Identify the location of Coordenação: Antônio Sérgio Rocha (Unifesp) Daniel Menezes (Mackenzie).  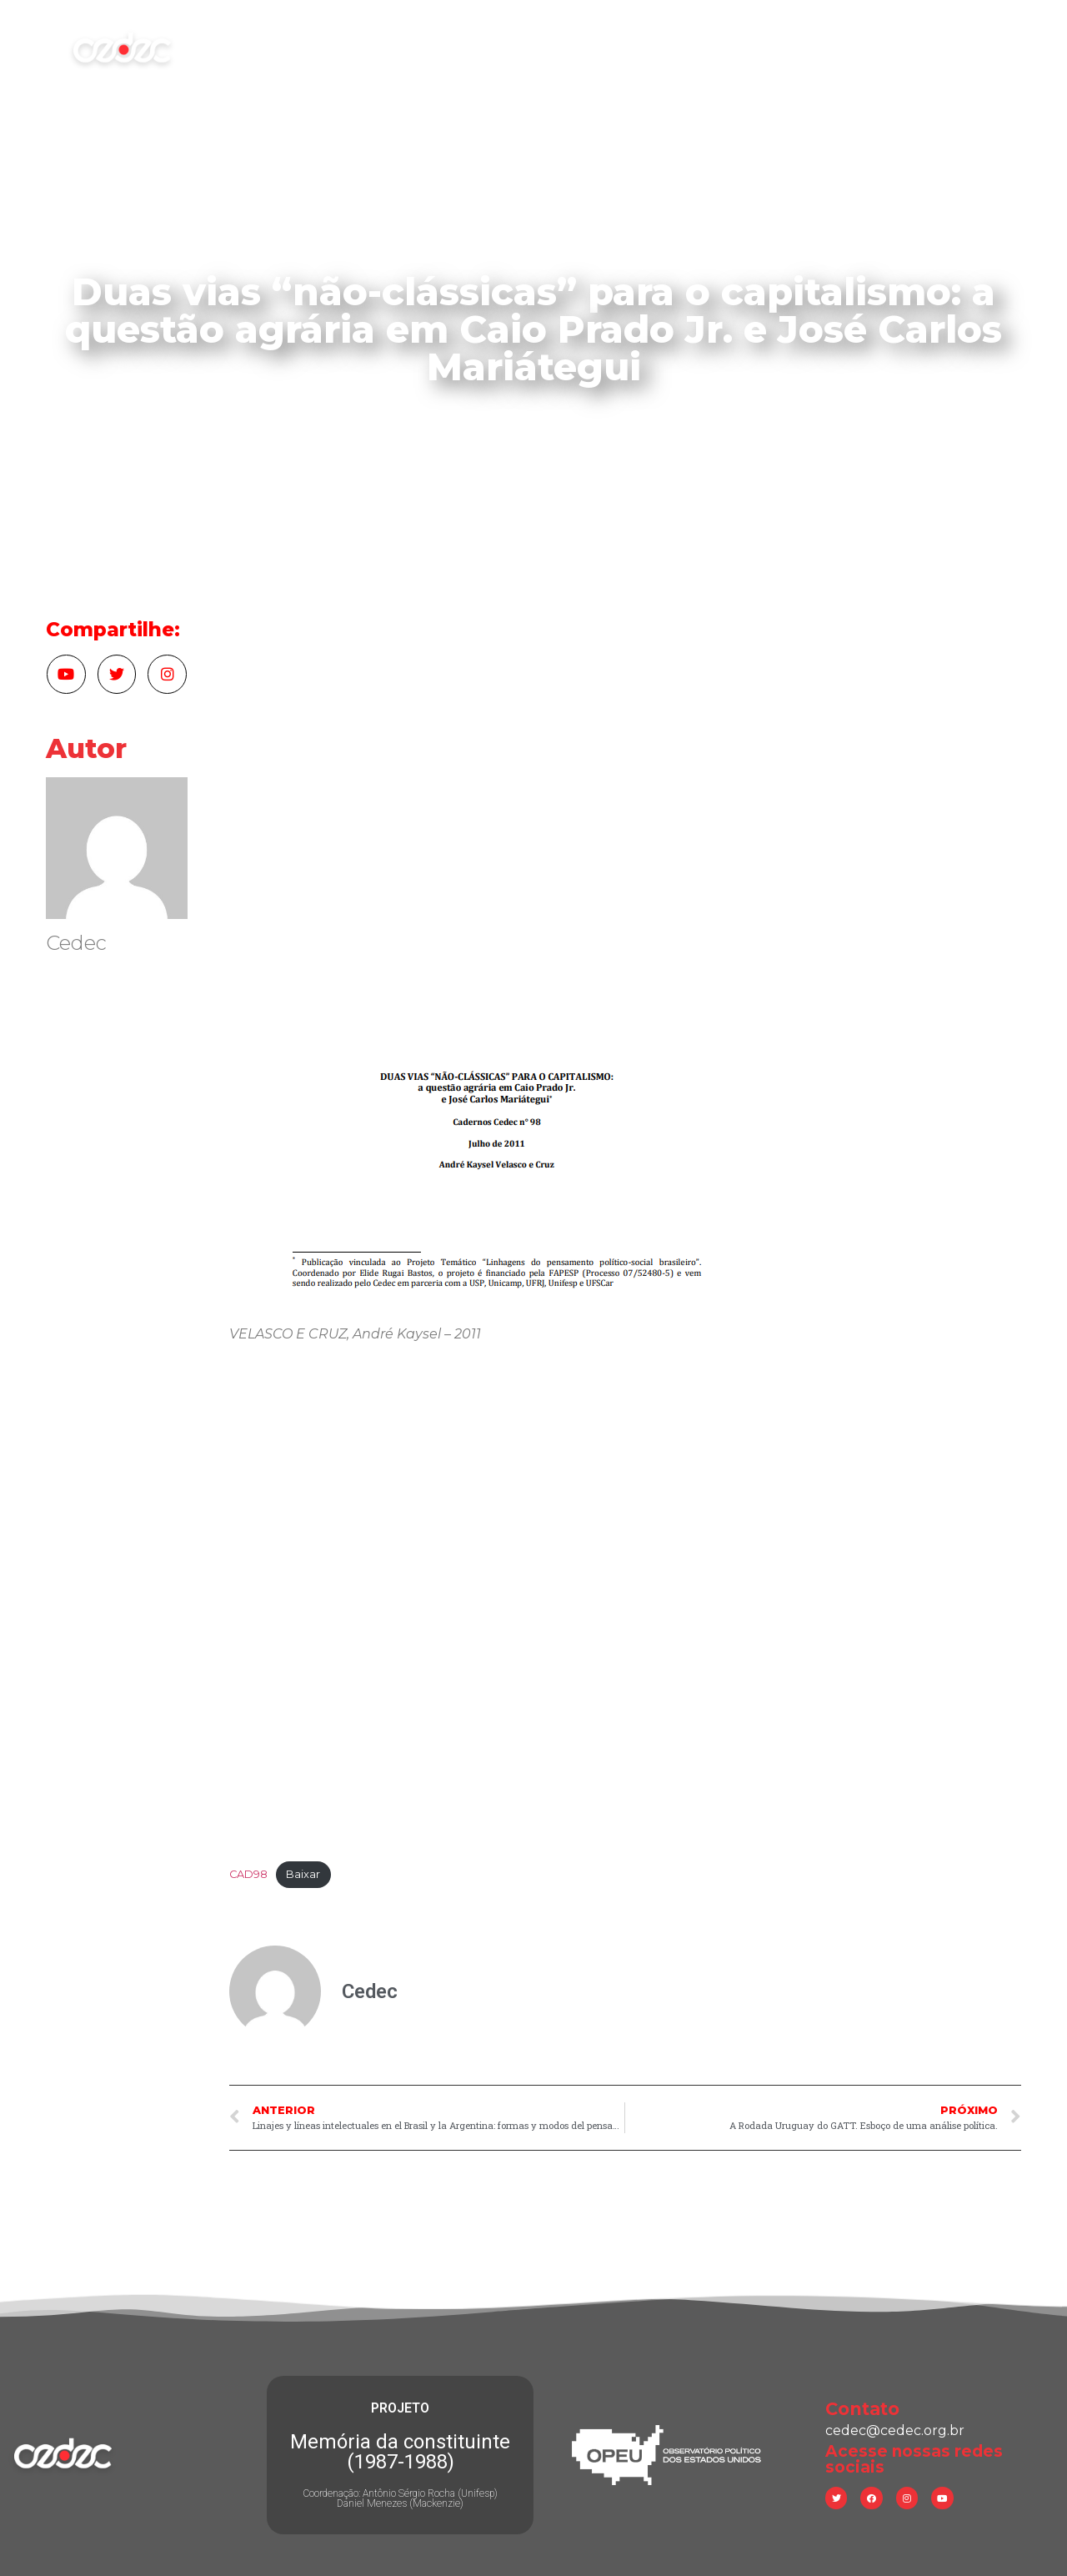
(400, 2498).